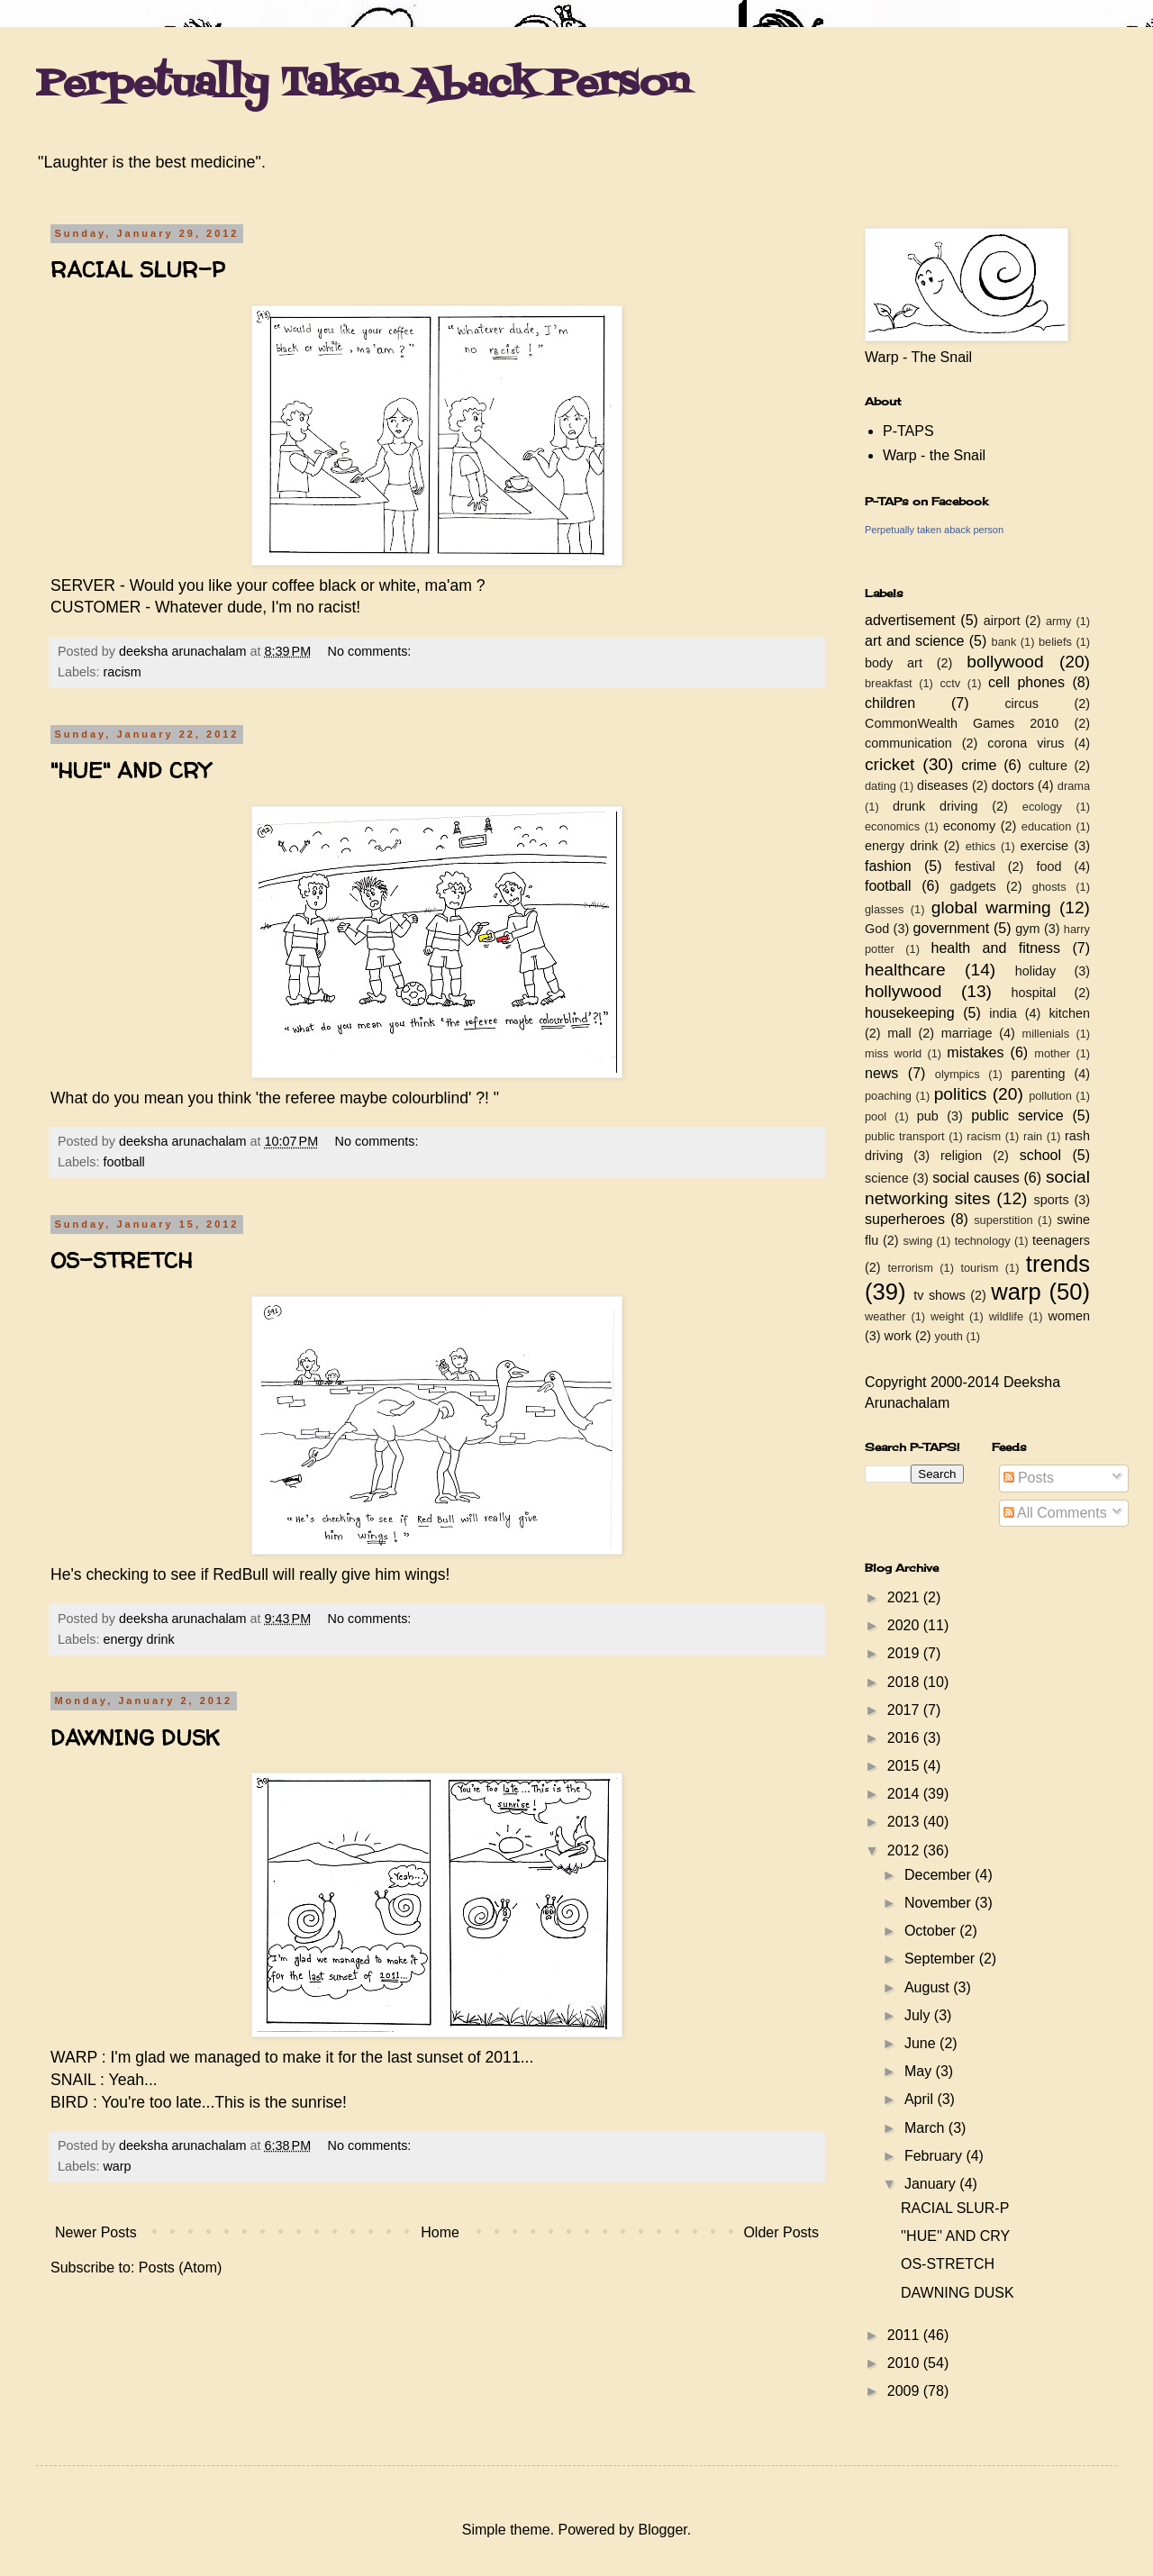 This screenshot has width=1153, height=2576. Describe the element at coordinates (1034, 992) in the screenshot. I see `hospital` at that location.